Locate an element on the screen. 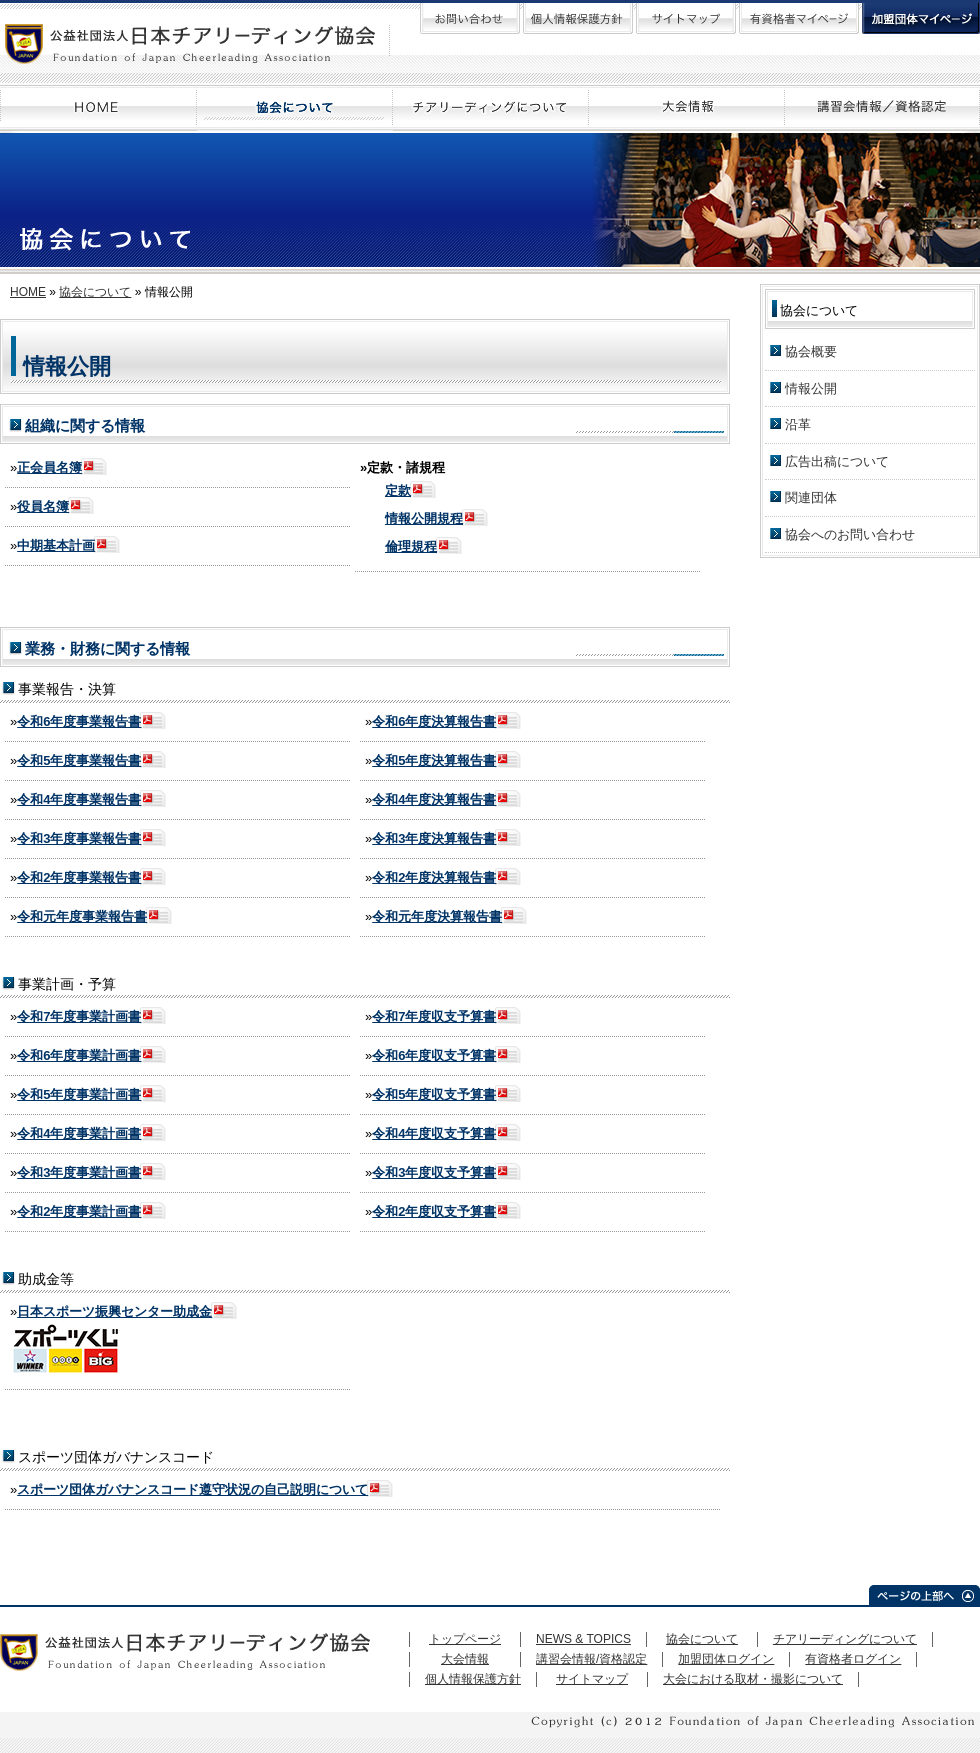 This screenshot has width=980, height=1753. 情報公開 is located at coordinates (811, 388).